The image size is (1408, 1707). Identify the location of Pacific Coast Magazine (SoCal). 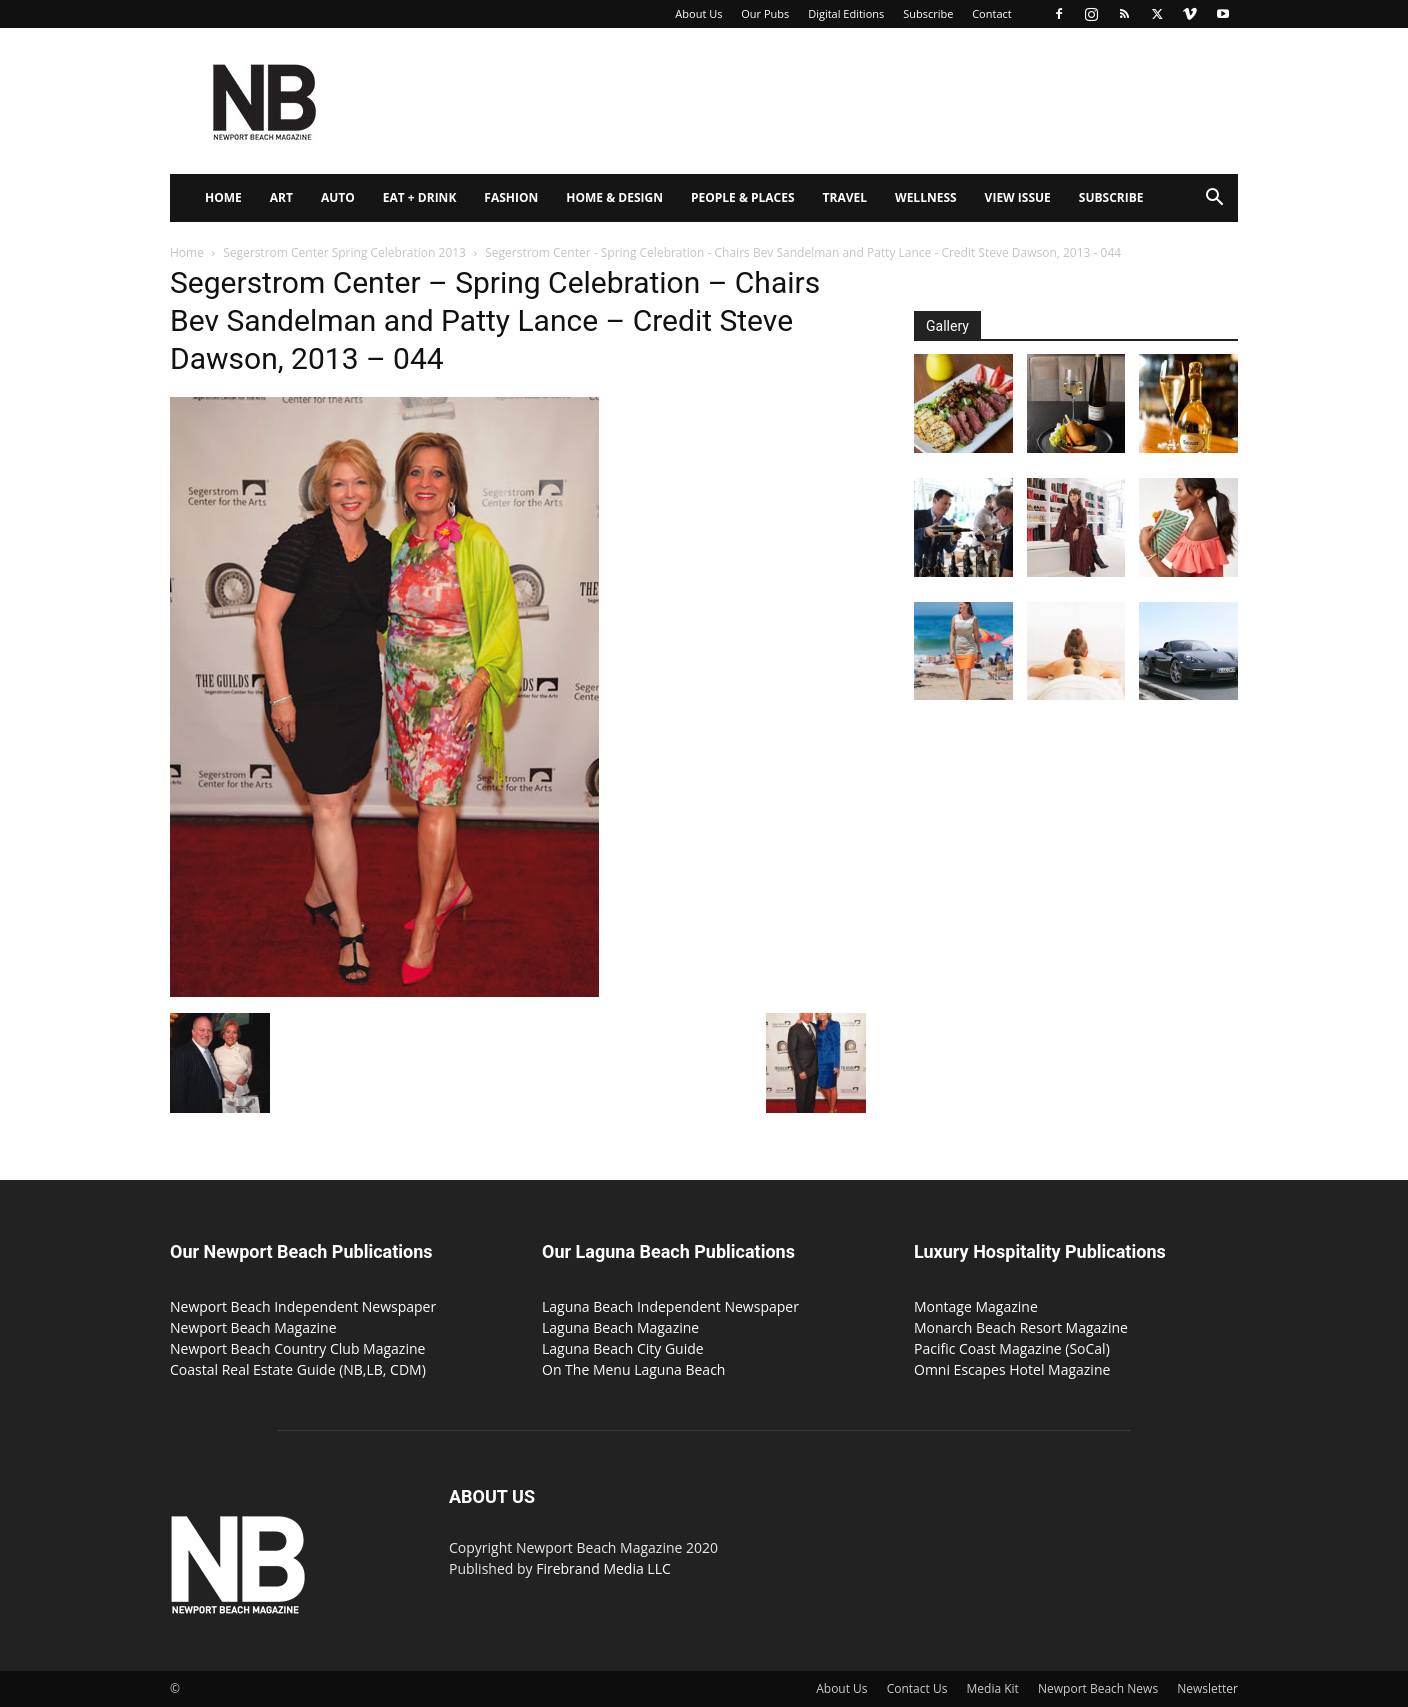
(1012, 1348).